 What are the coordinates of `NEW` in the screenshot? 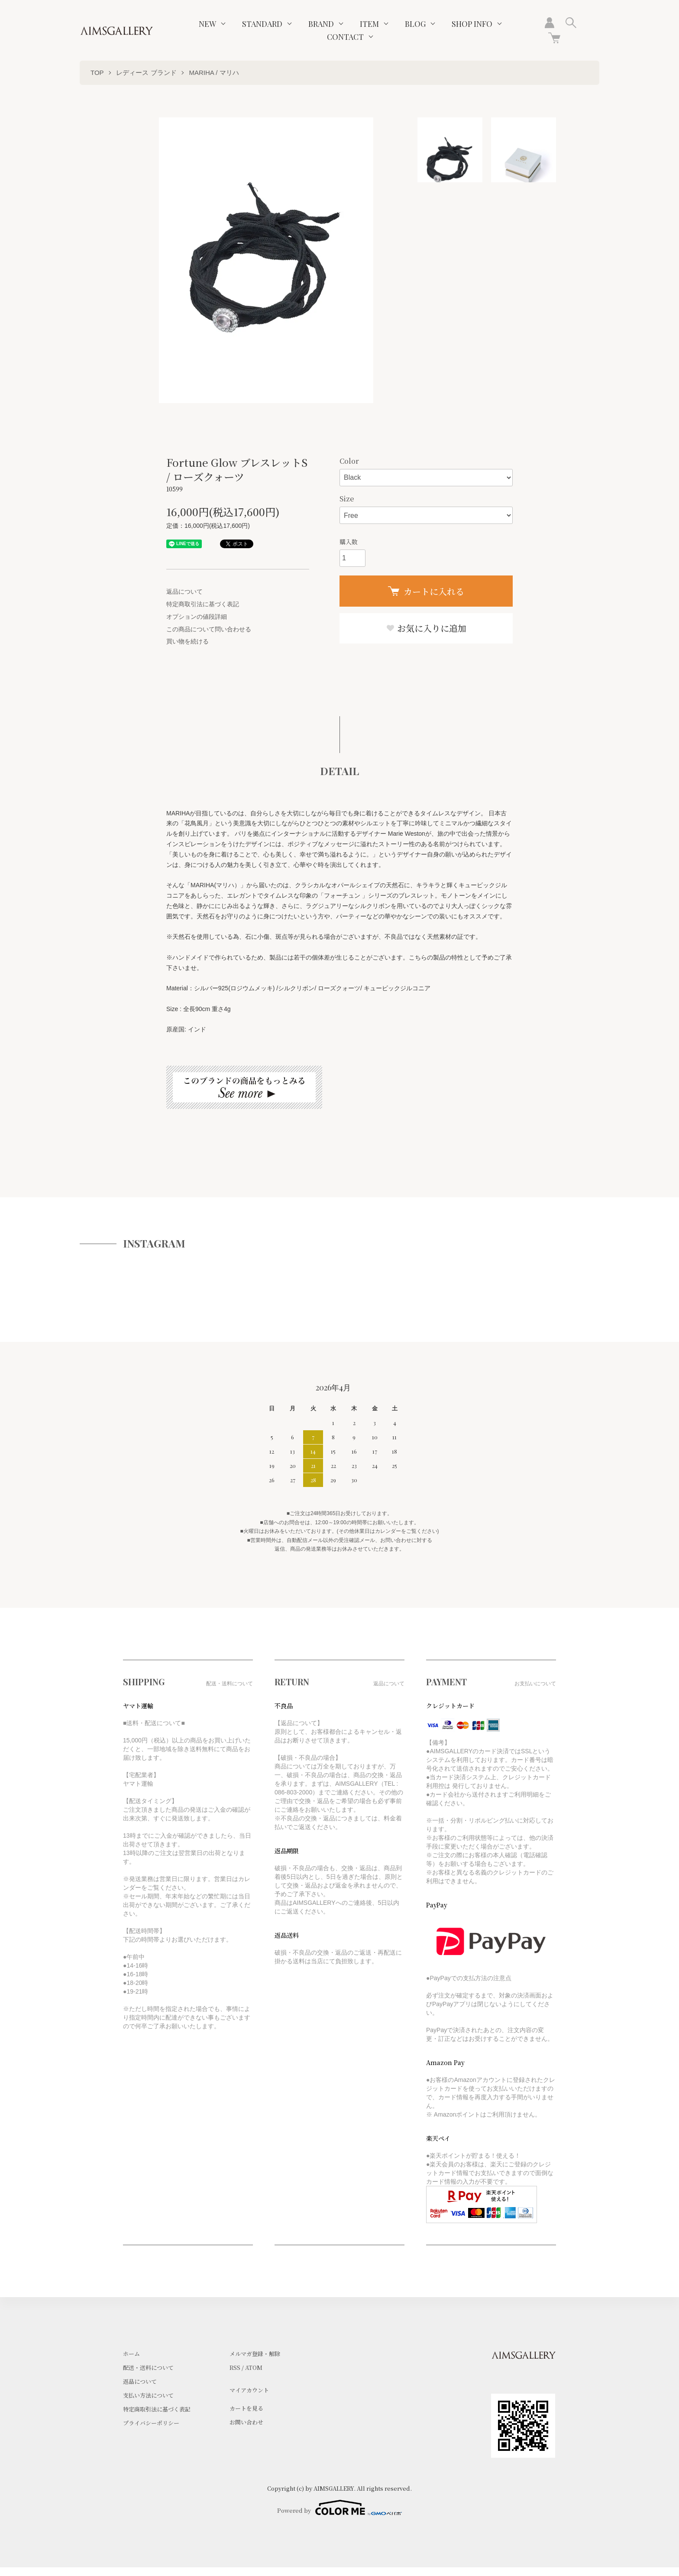 It's located at (207, 24).